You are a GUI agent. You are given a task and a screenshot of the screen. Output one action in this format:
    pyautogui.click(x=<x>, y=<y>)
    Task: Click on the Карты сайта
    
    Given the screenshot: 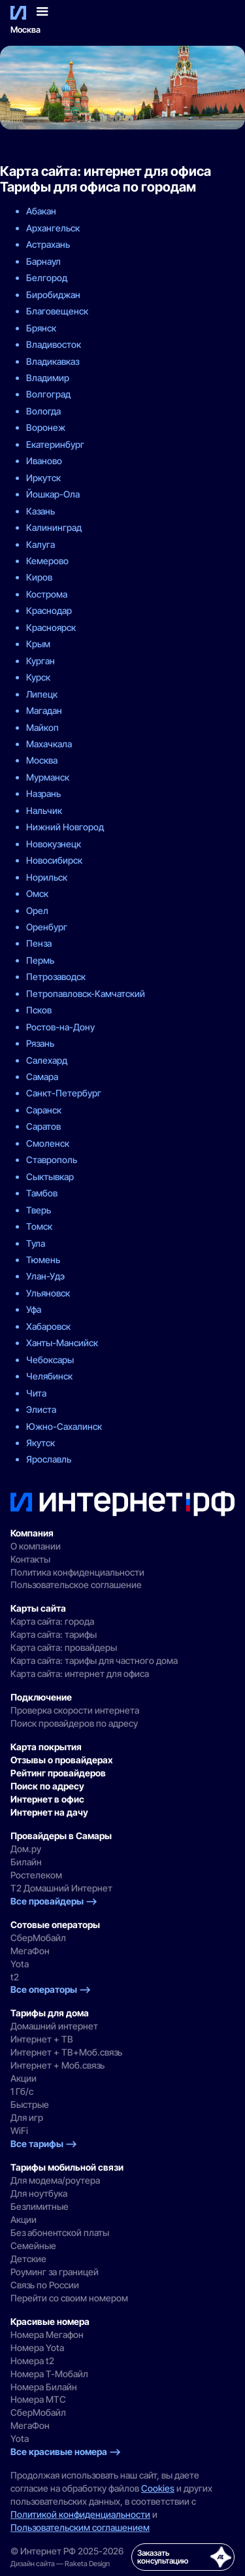 What is the action you would take?
    pyautogui.click(x=38, y=1608)
    